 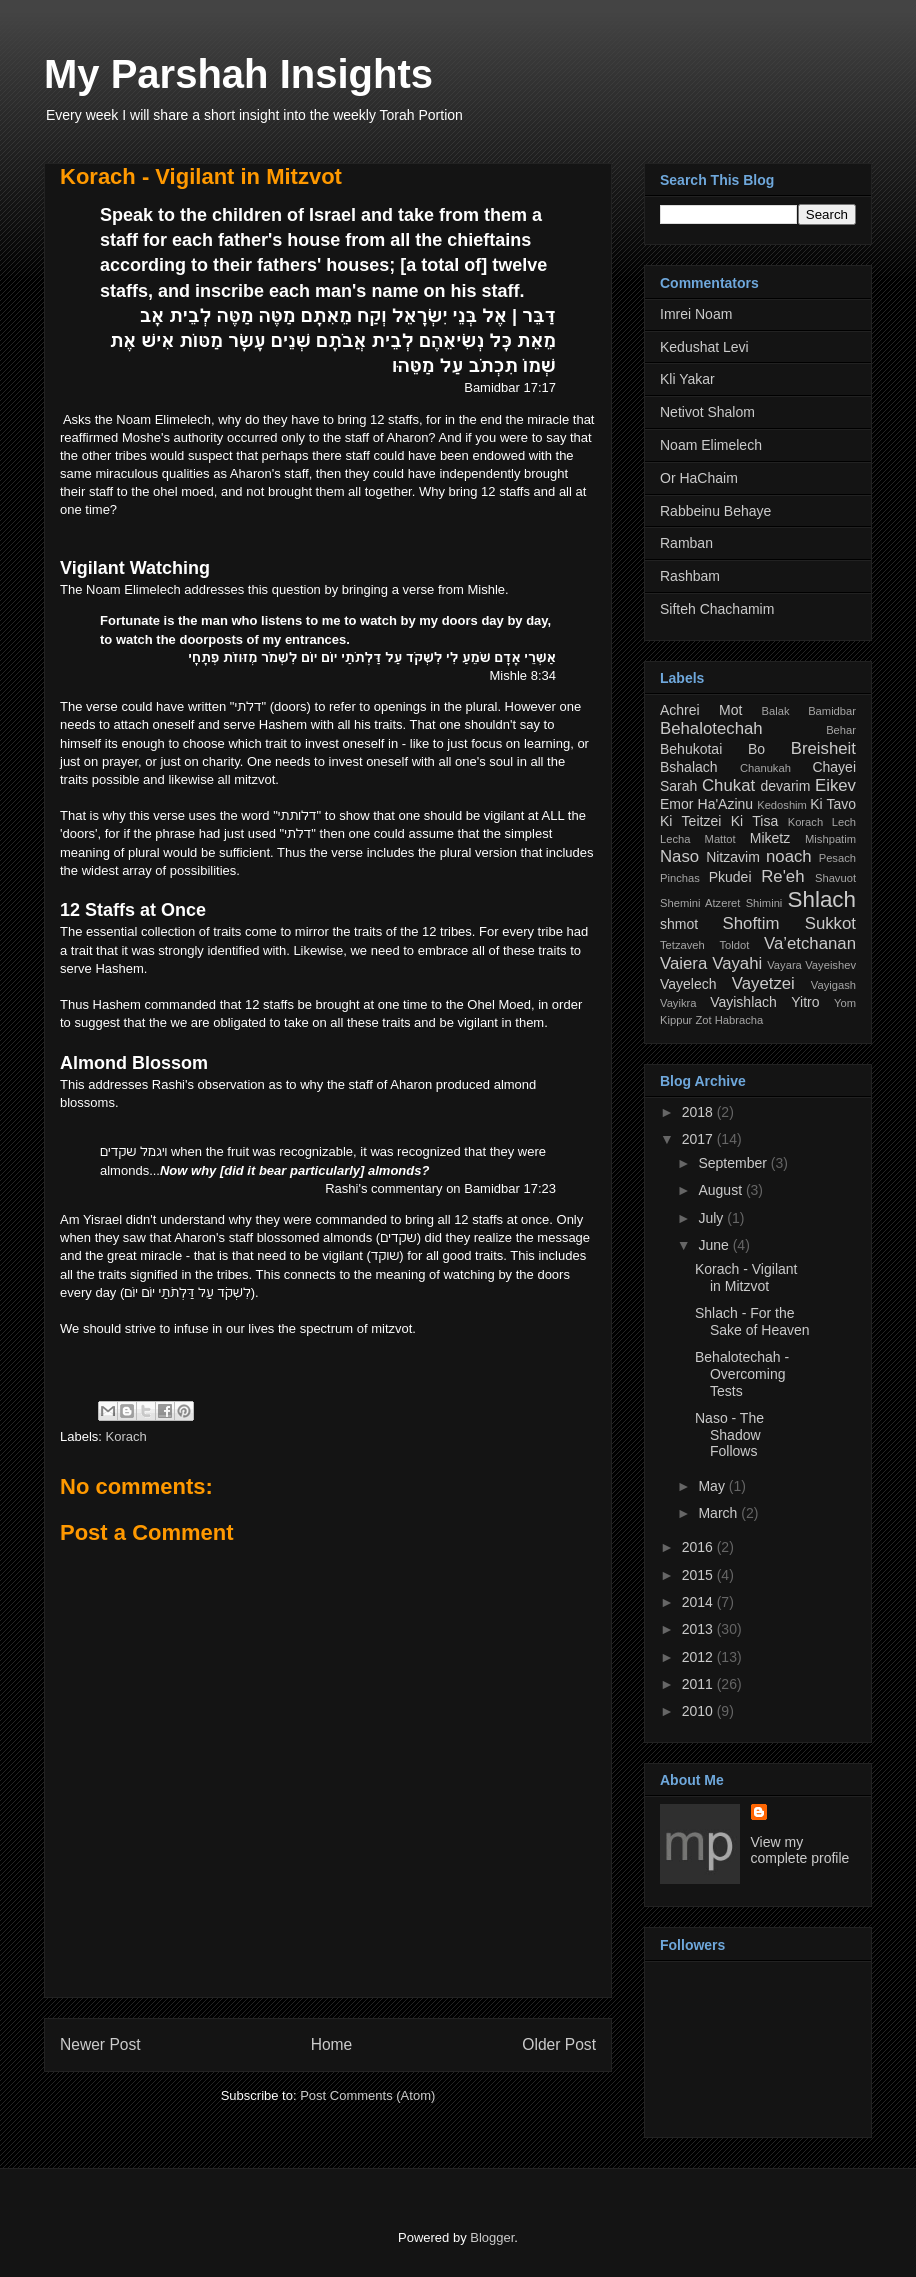 I want to click on Korach - Vigilant in Mitzvot, so click(x=201, y=176).